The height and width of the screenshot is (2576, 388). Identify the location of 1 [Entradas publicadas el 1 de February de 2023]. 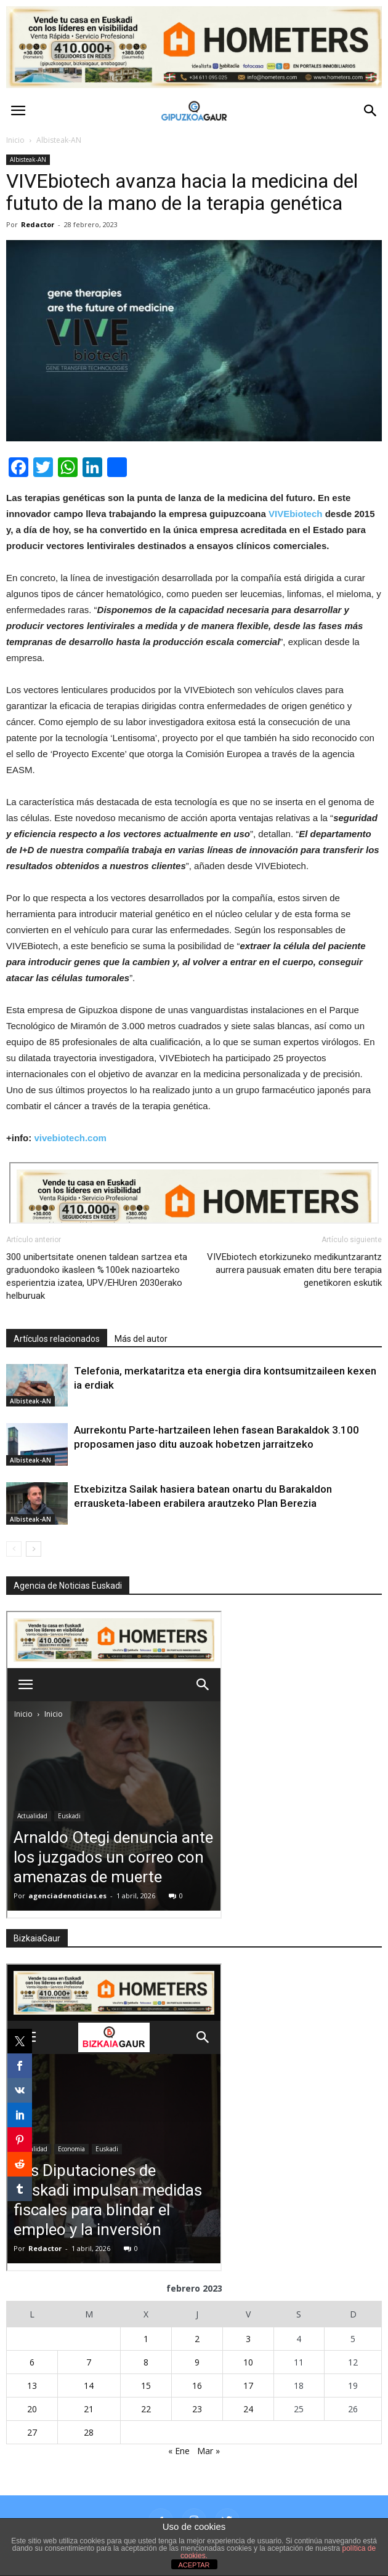
(145, 2339).